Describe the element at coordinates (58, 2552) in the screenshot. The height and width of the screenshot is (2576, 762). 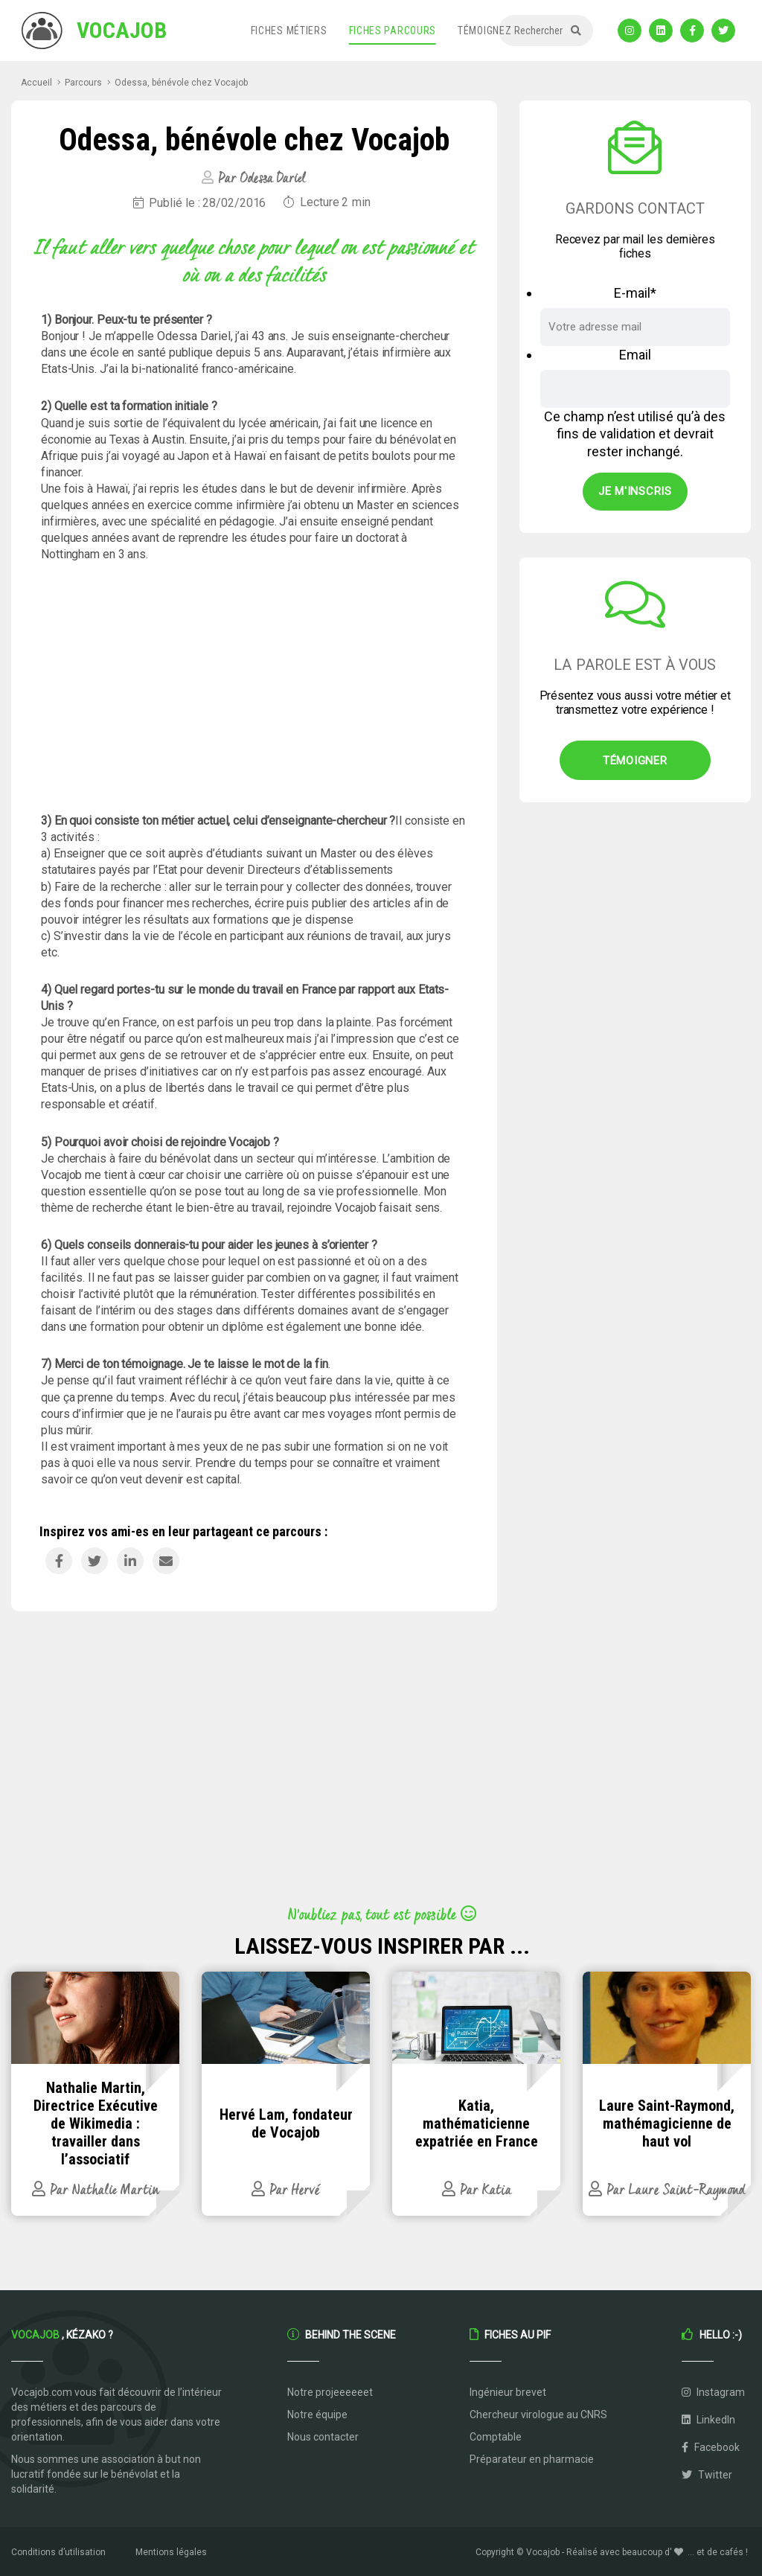
I see `Conditions d’utilisation` at that location.